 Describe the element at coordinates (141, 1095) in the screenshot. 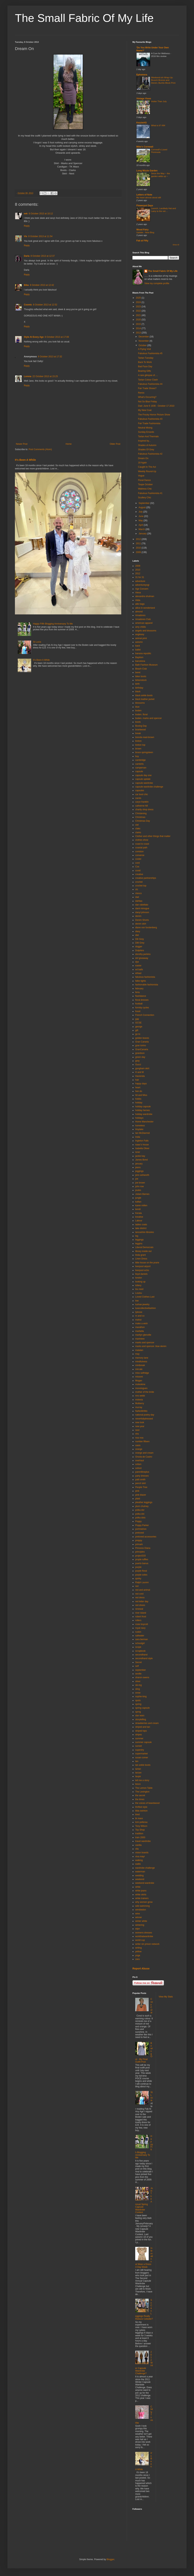

I see `hit and Miss` at that location.